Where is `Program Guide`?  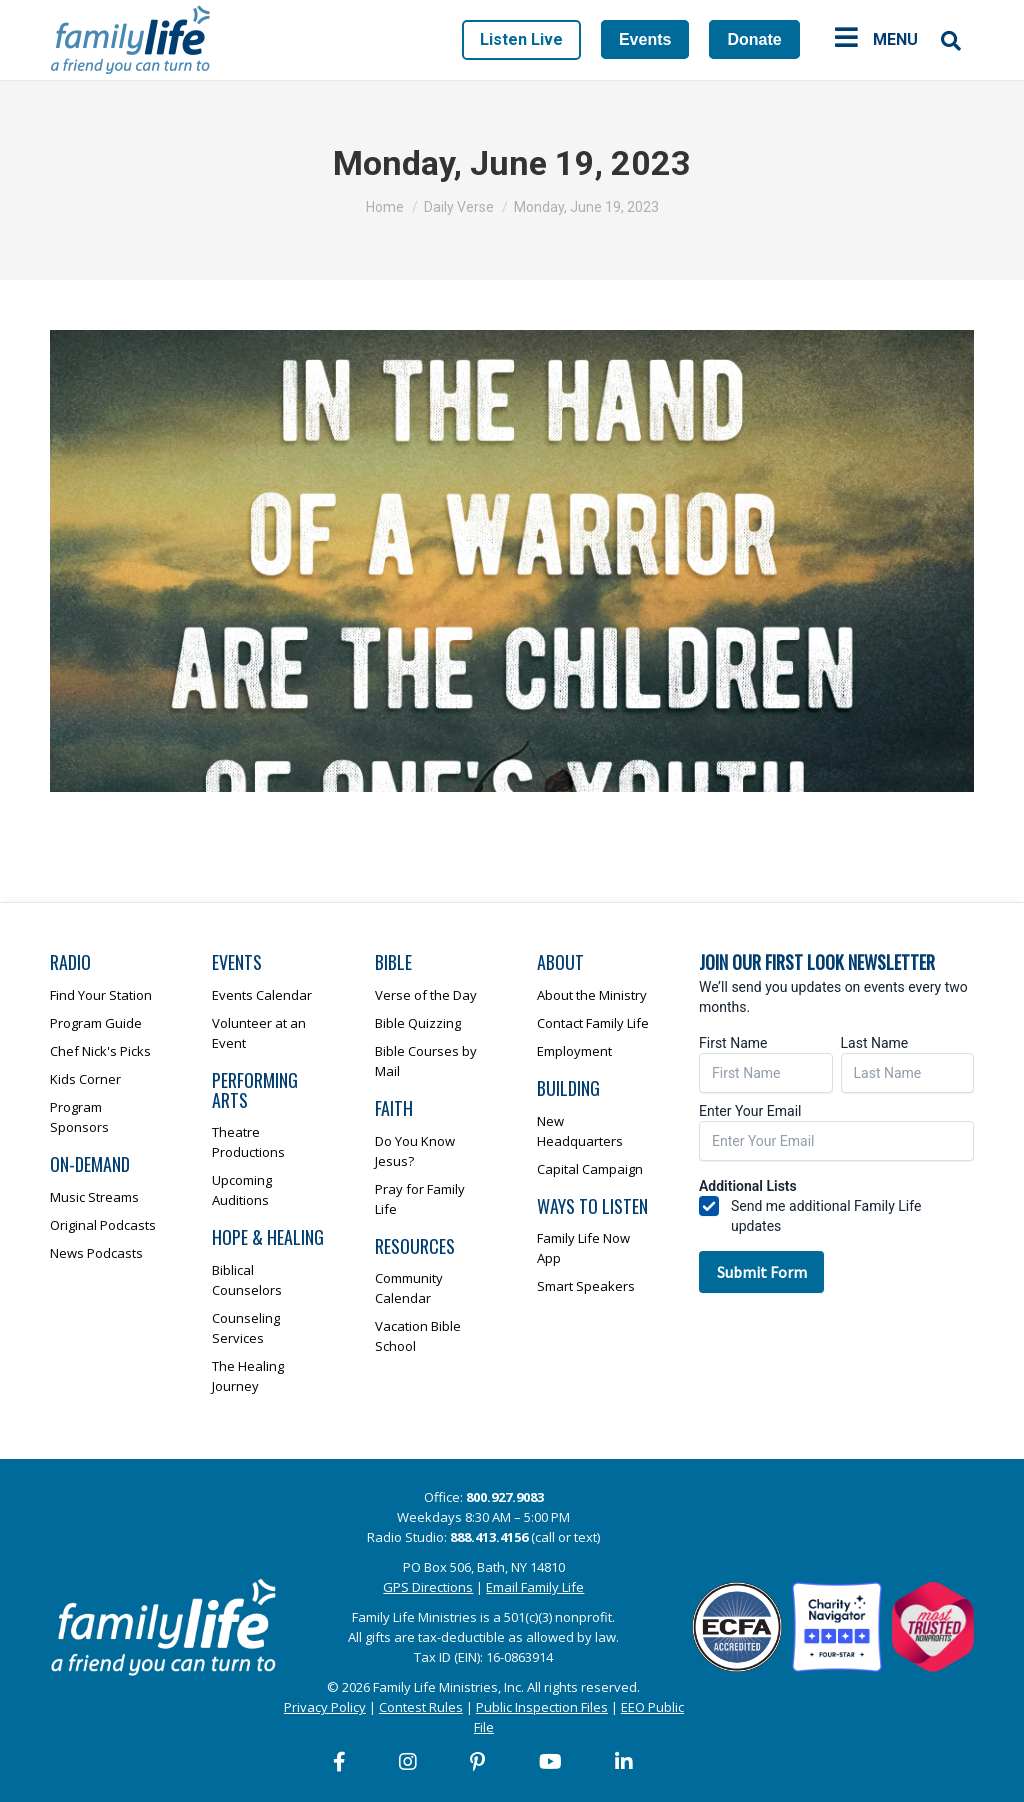 Program Guide is located at coordinates (96, 1023).